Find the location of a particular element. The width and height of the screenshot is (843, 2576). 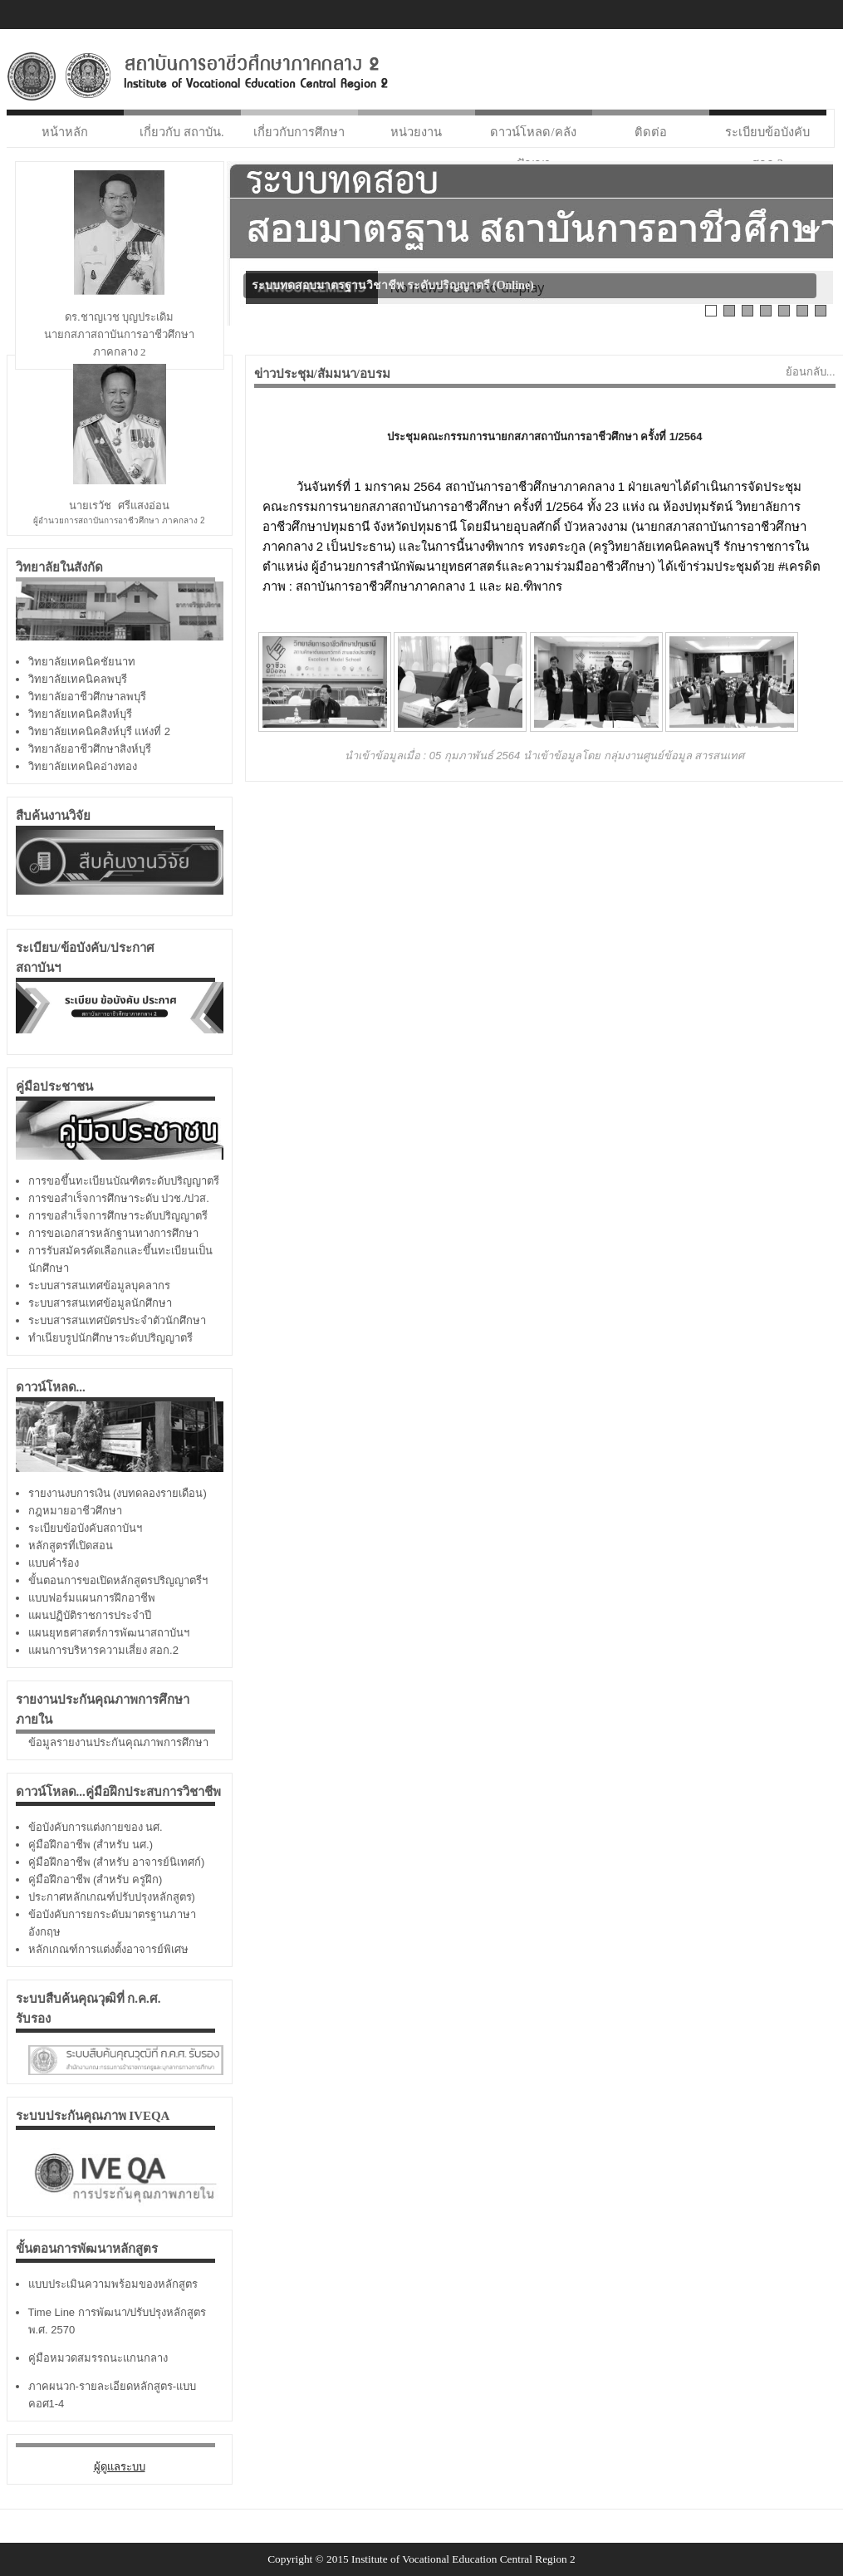

แผนยุทธศาสตร์การพัฒนาสถาบันฯ is located at coordinates (108, 1633).